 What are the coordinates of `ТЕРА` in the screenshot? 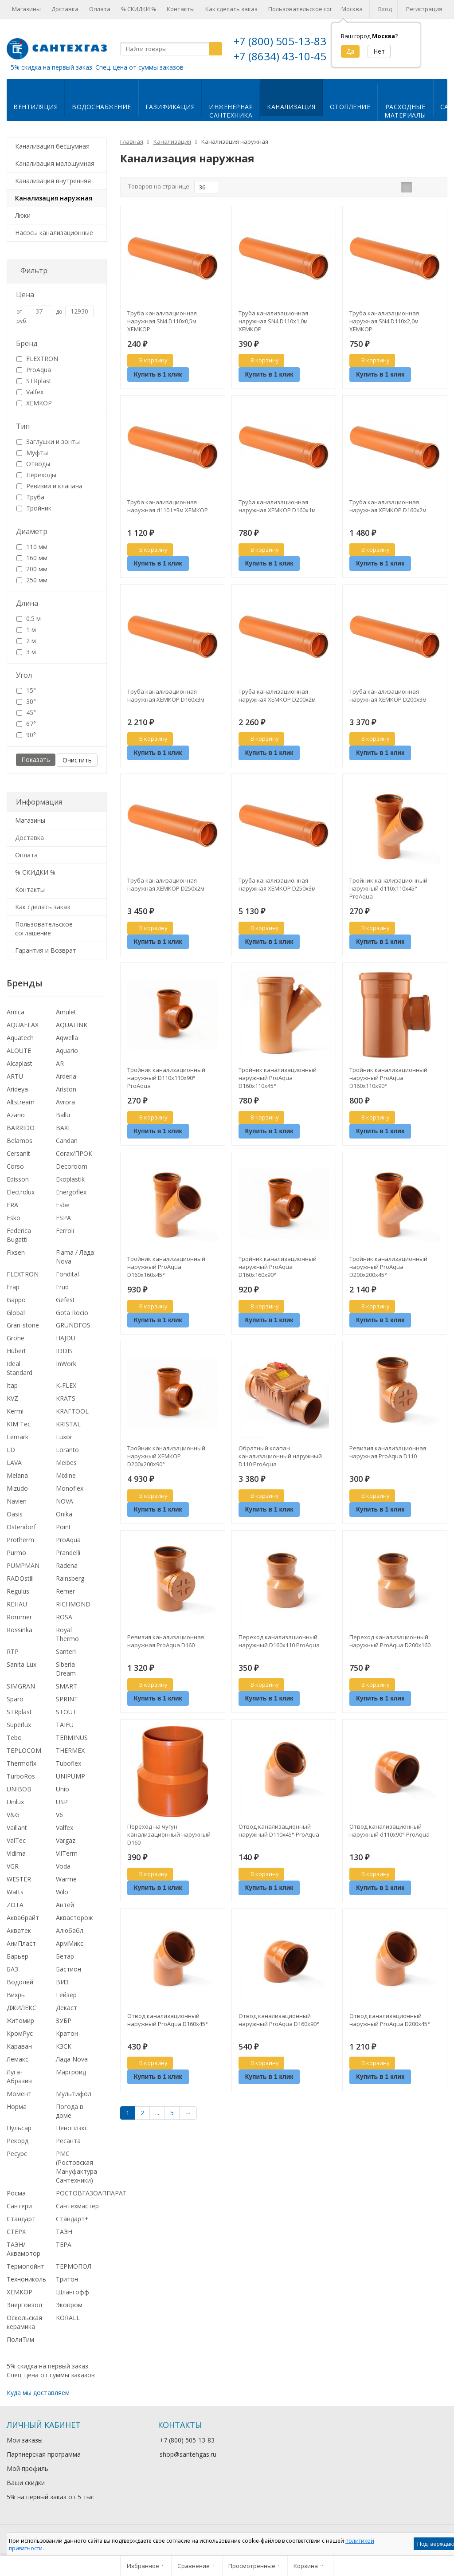 It's located at (63, 2244).